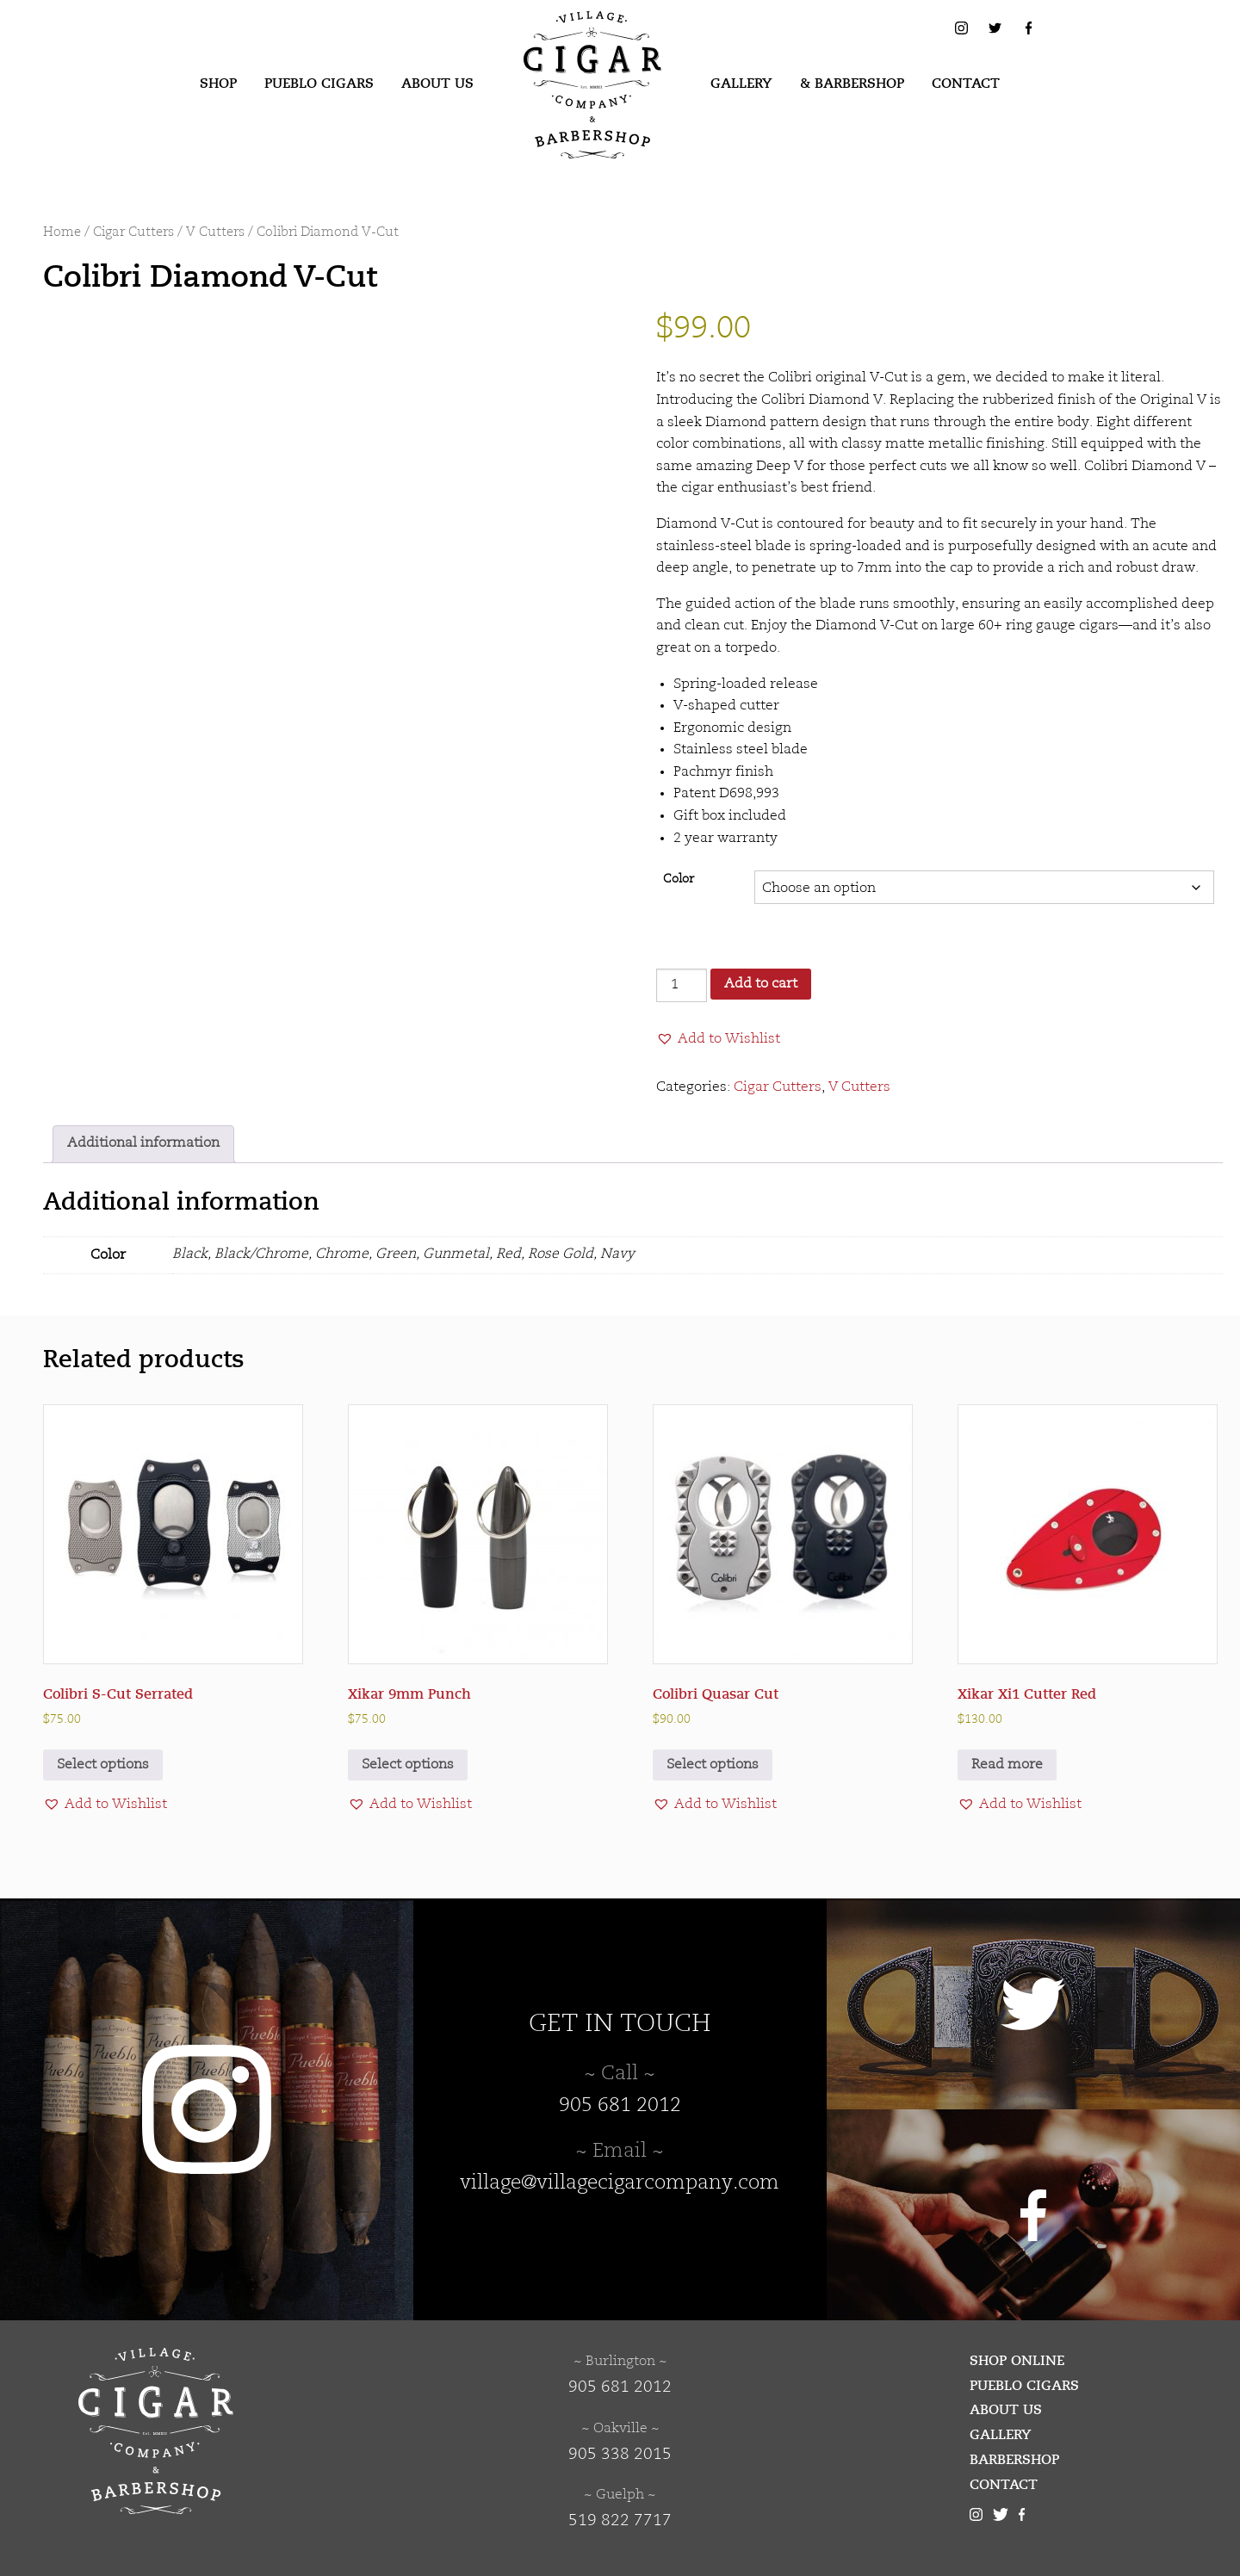  Describe the element at coordinates (133, 232) in the screenshot. I see `Cigar Cutters` at that location.